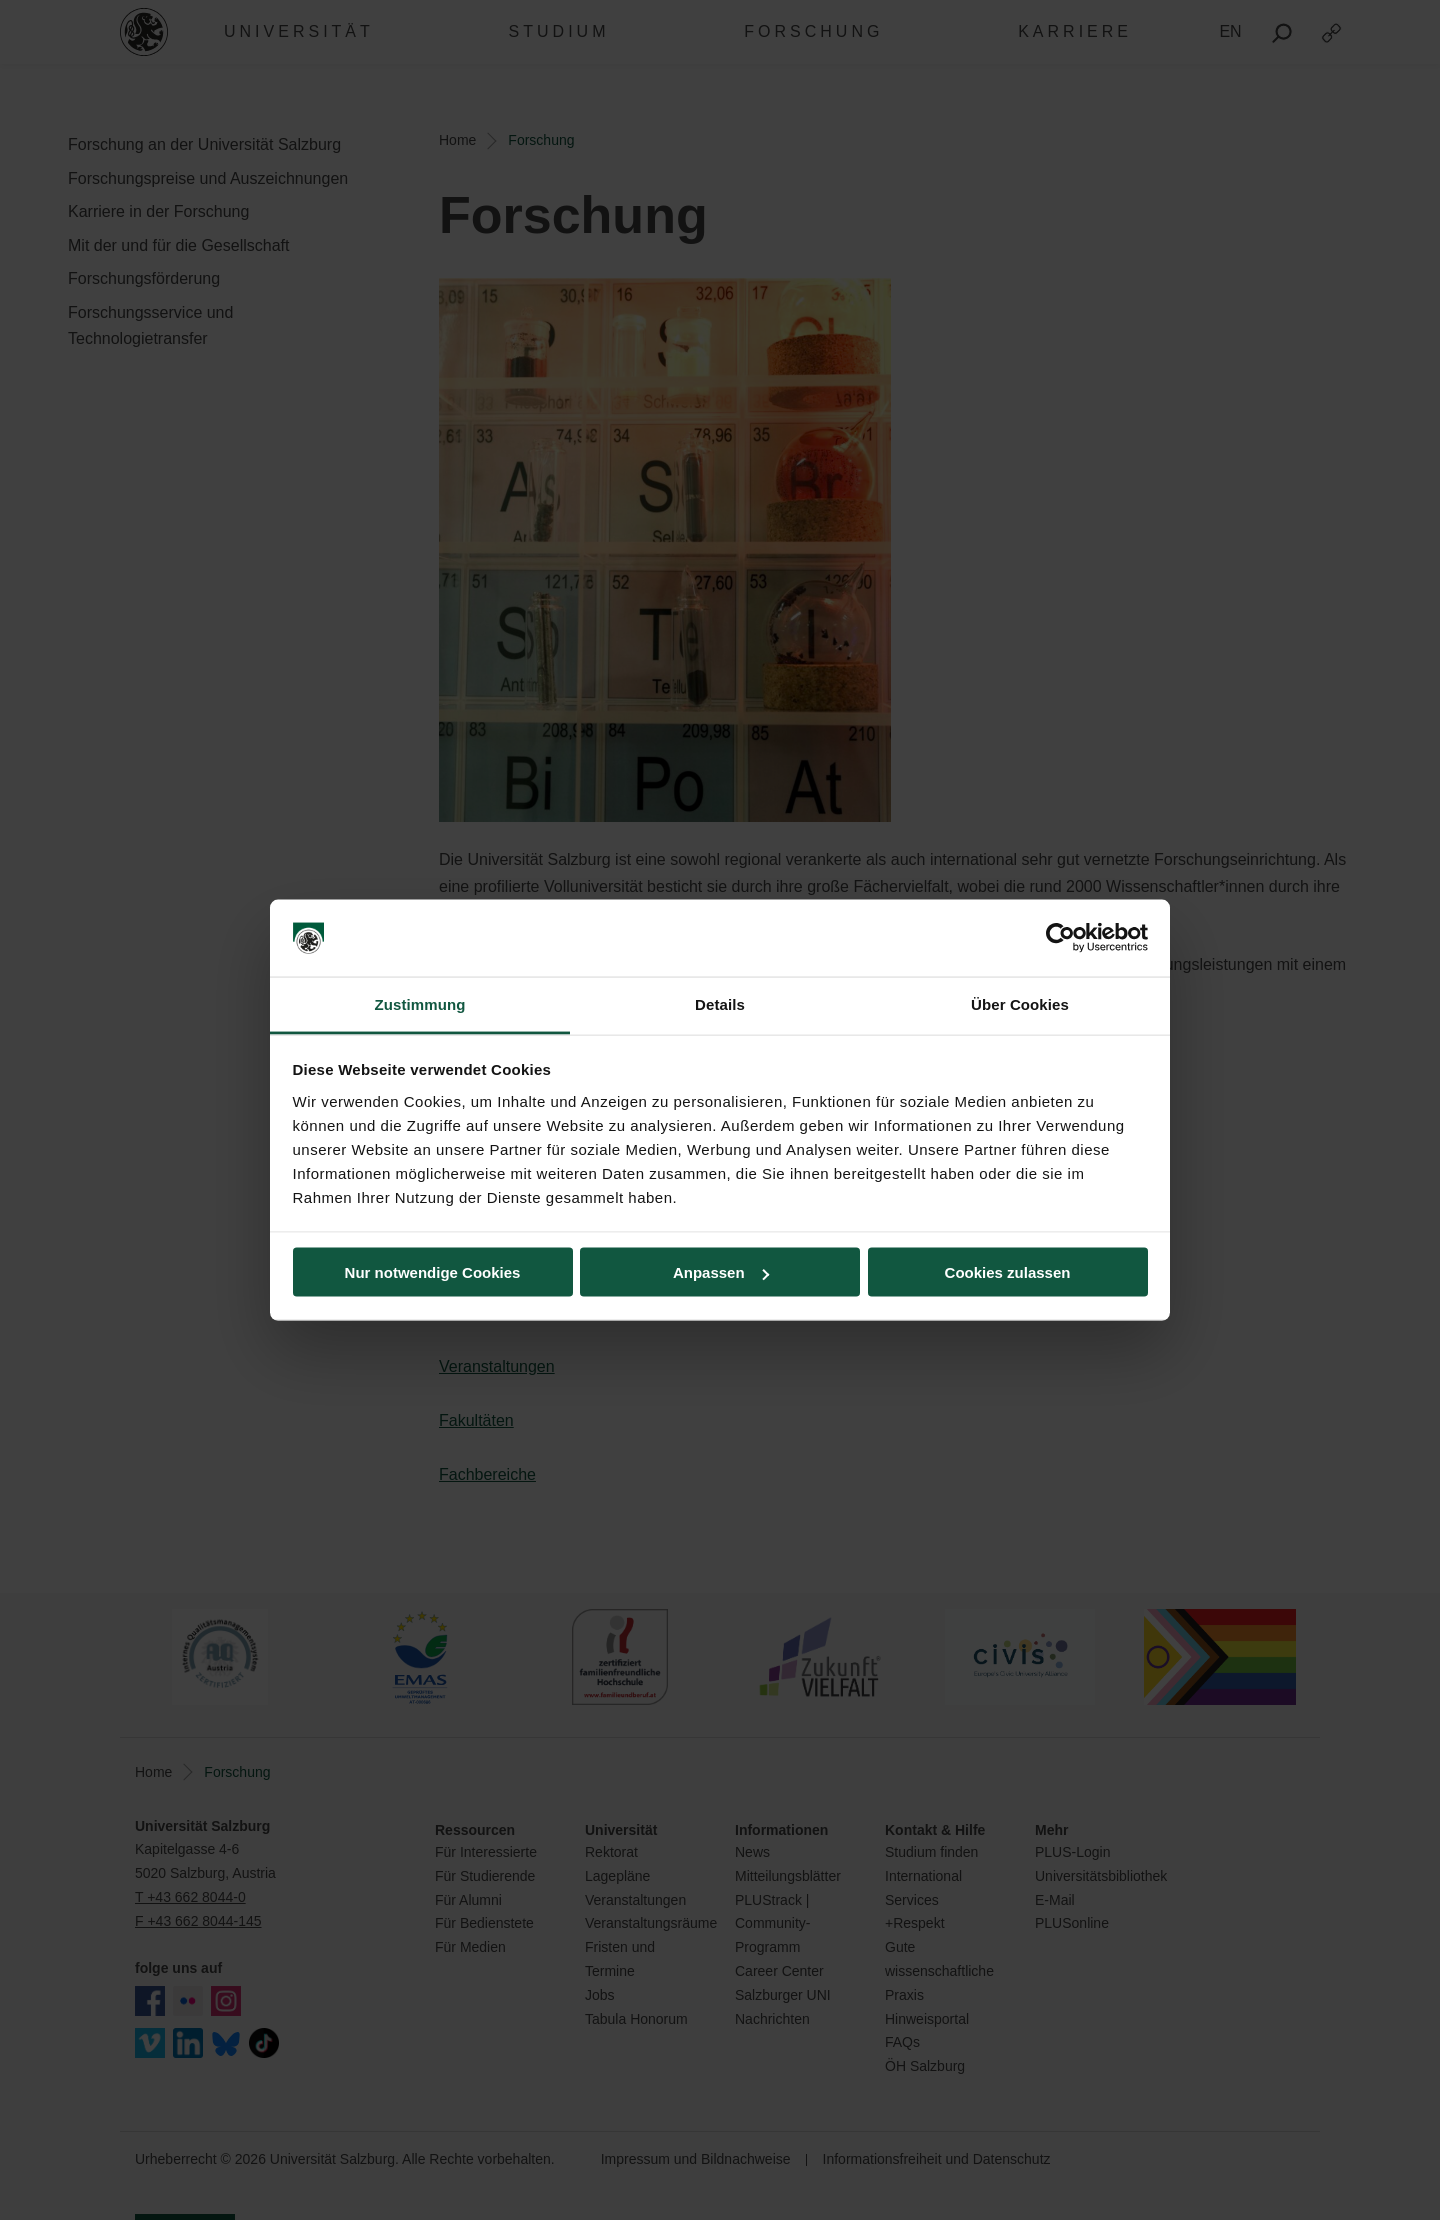 This screenshot has width=1440, height=2220. What do you see at coordinates (433, 1272) in the screenshot?
I see `Nur notwendige Cookies` at bounding box center [433, 1272].